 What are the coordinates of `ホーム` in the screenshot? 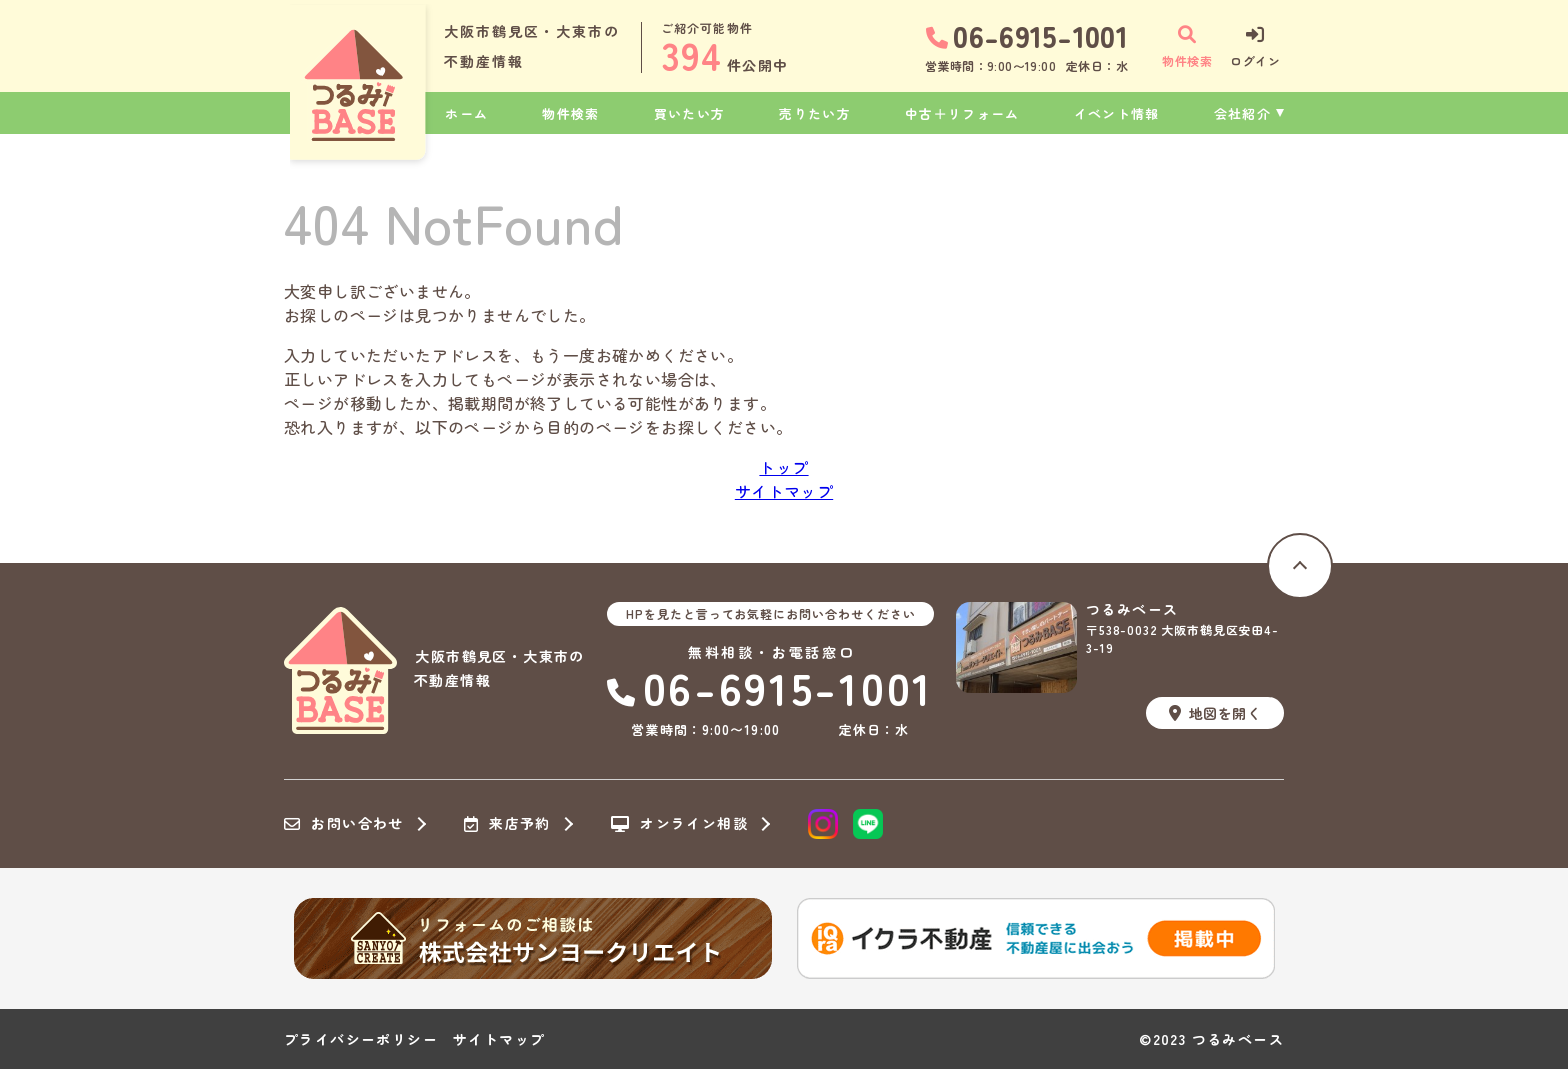 It's located at (466, 113).